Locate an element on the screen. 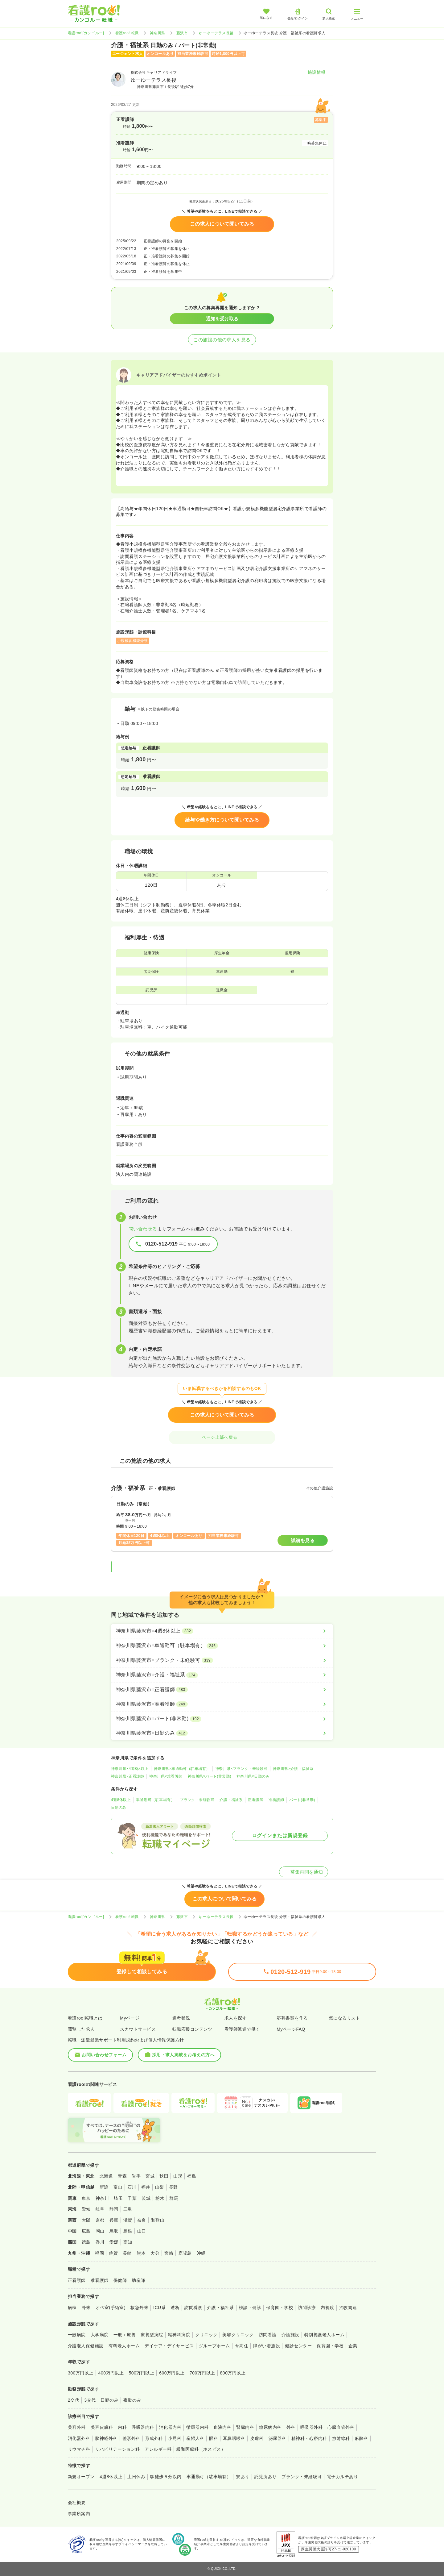 The height and width of the screenshot is (2576, 444). 病棟 is located at coordinates (72, 2307).